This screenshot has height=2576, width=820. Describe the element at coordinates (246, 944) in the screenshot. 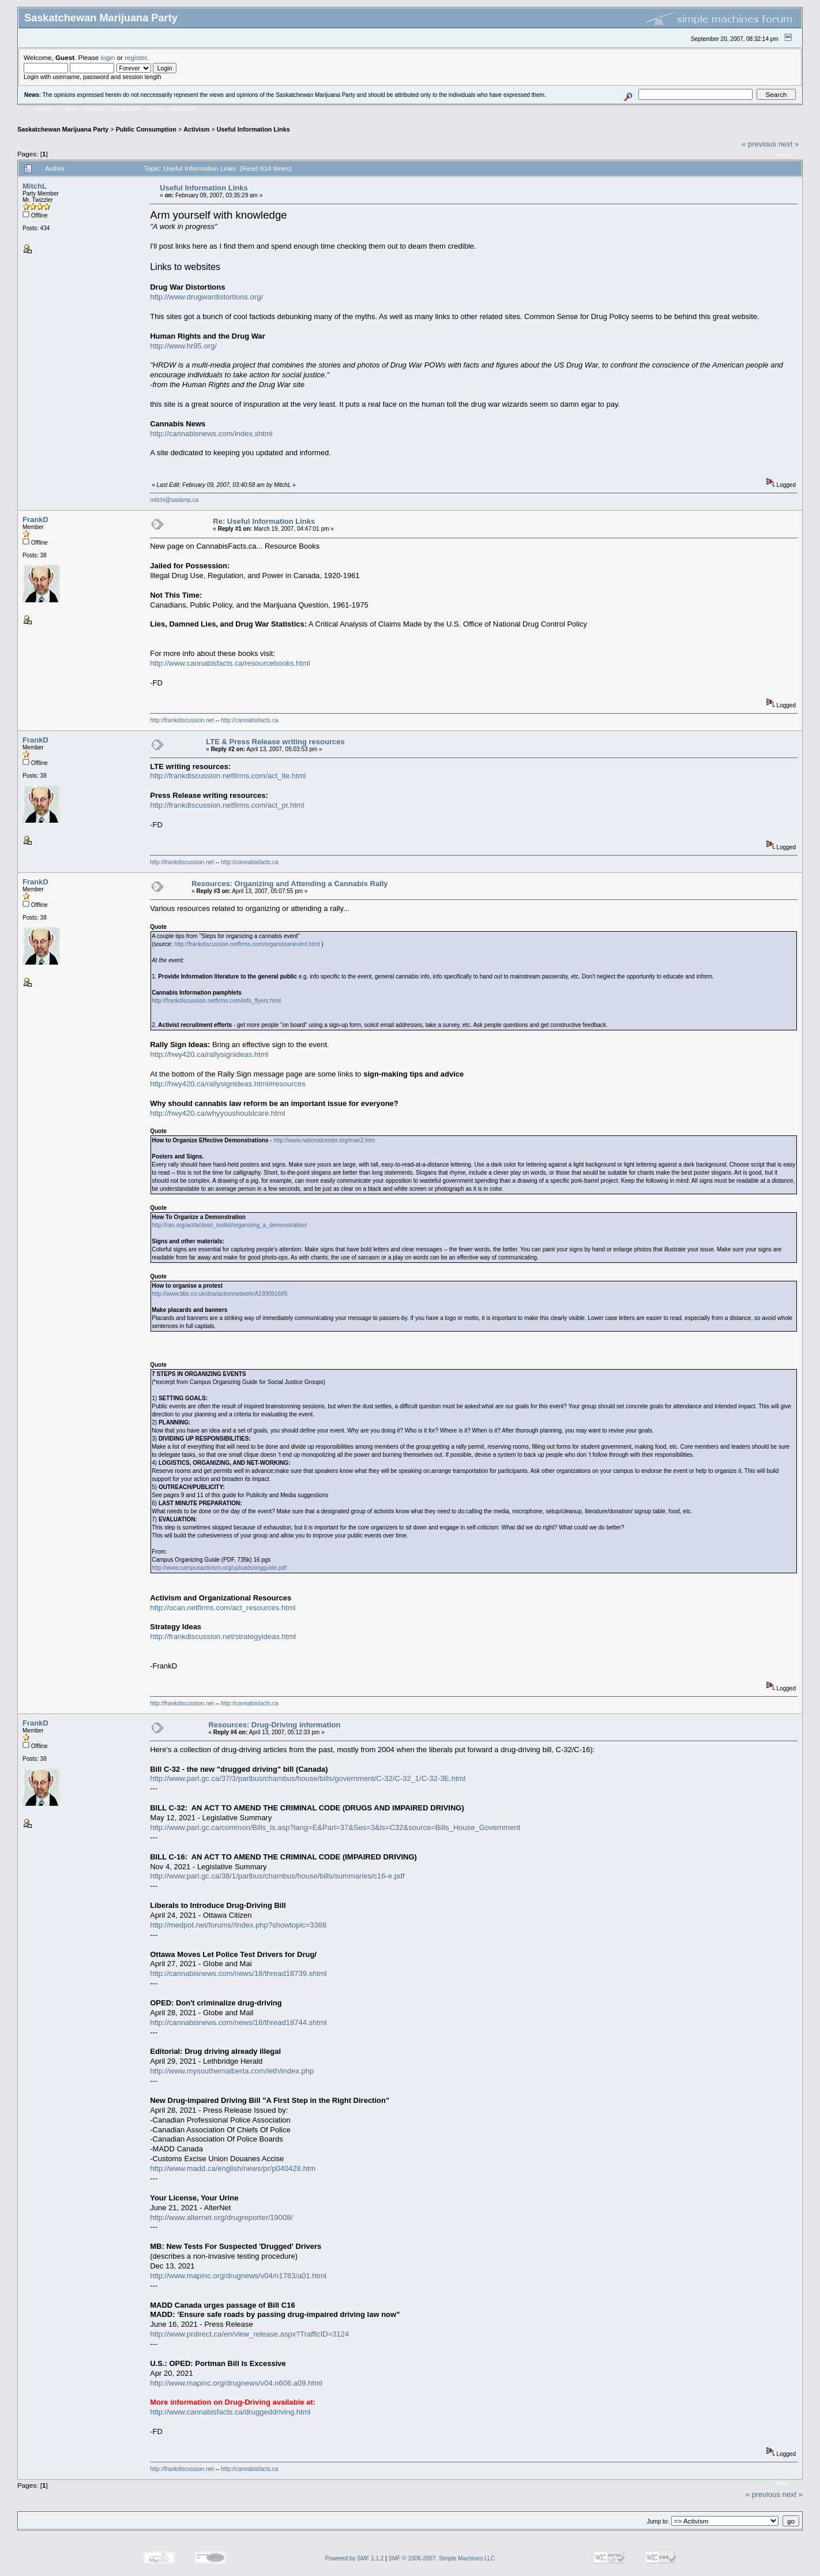

I see `http://frankdiscussion.netfirms.com/organizeanevent.html` at that location.